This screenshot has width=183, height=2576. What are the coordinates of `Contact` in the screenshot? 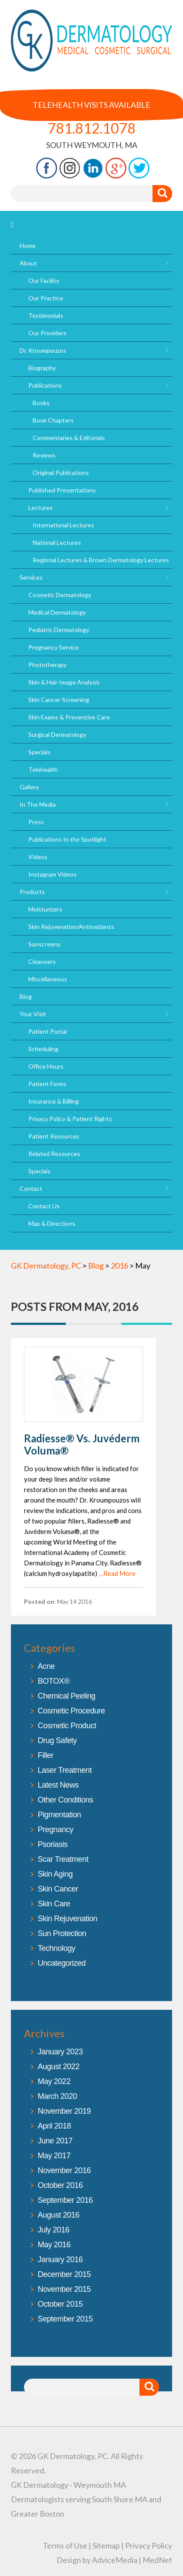 It's located at (31, 1188).